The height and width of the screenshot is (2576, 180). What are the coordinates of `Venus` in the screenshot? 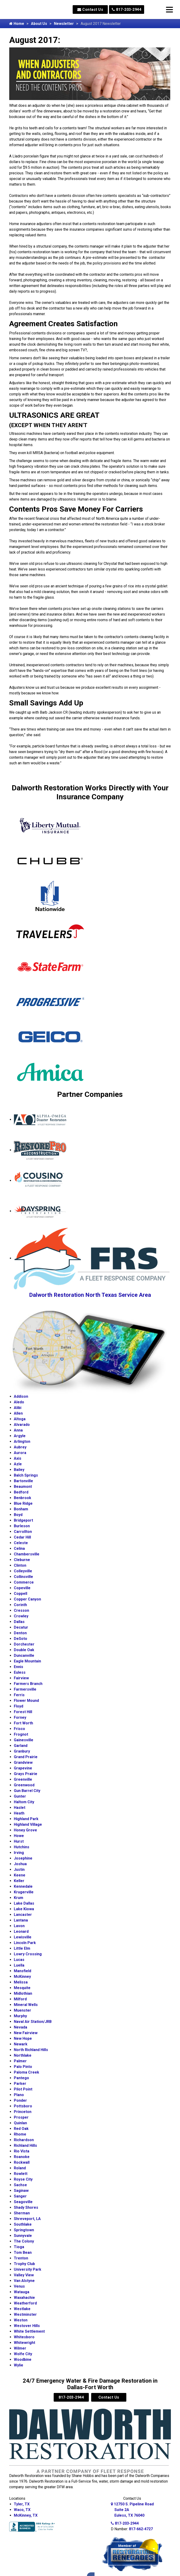 It's located at (19, 2286).